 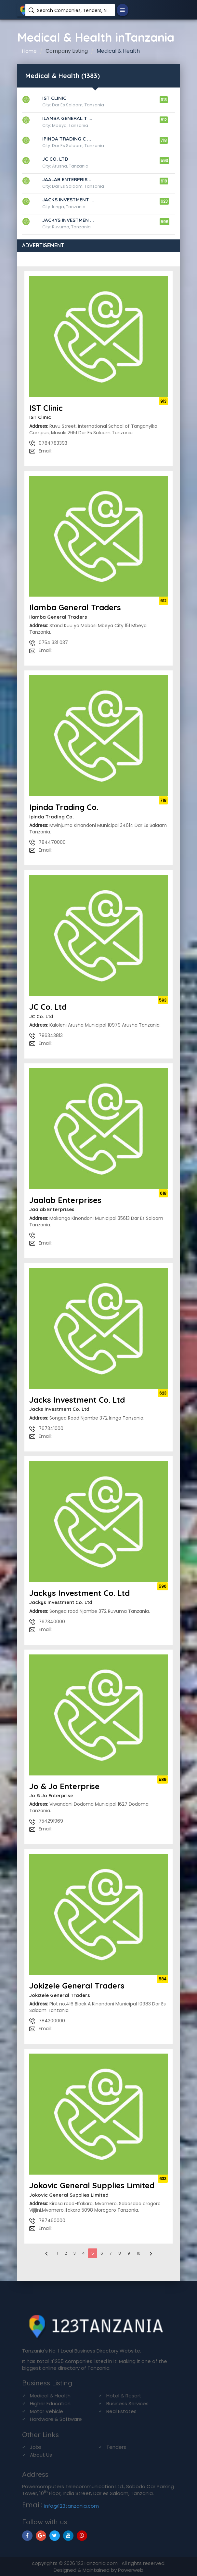 I want to click on Real Estates, so click(x=121, y=2411).